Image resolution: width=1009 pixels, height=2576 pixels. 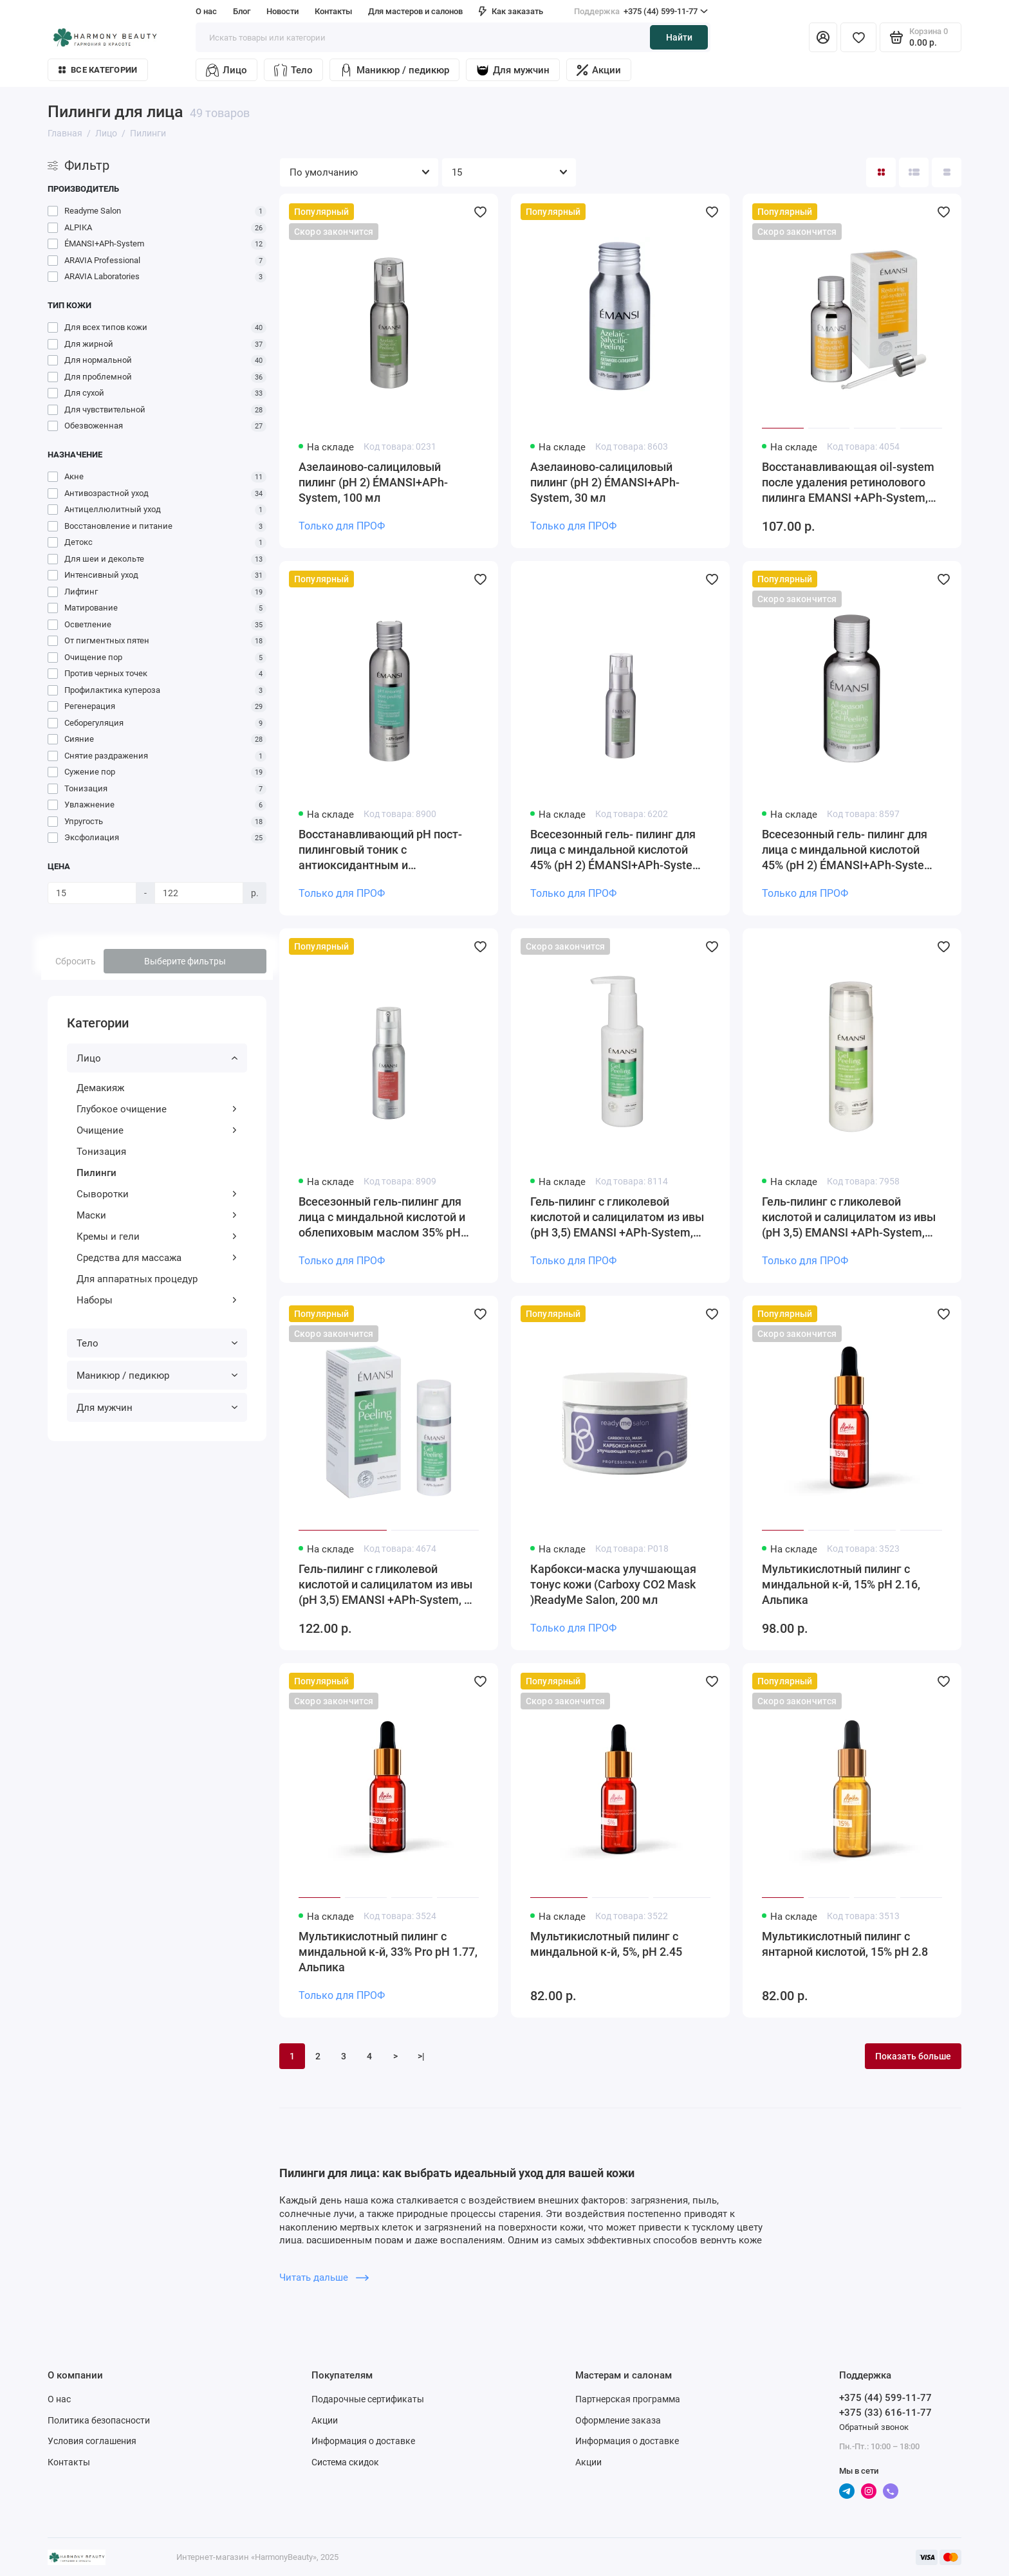 I want to click on Показать больше, so click(x=913, y=2056).